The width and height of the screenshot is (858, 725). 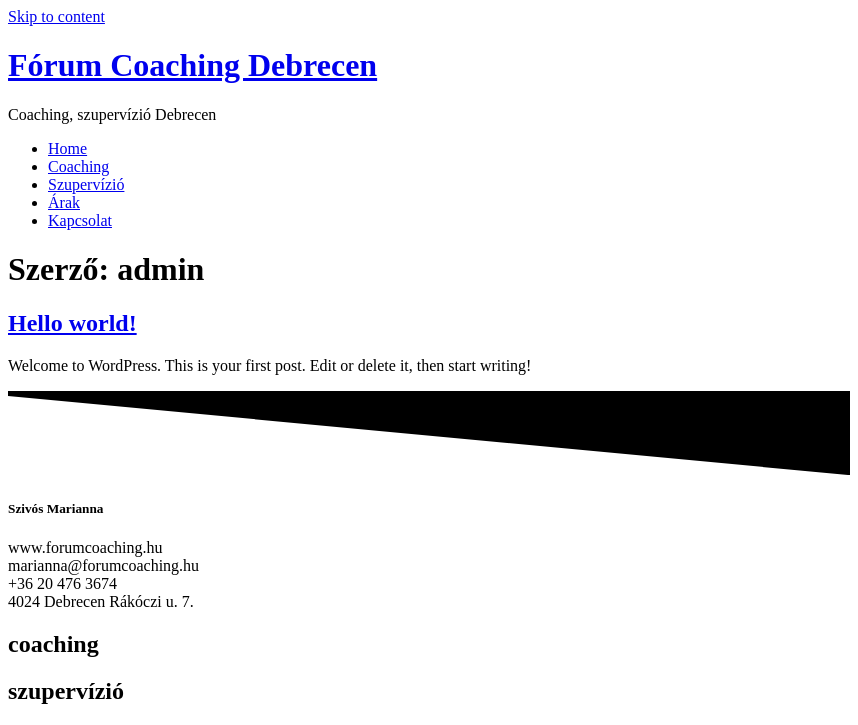 What do you see at coordinates (80, 220) in the screenshot?
I see `Kapcsolat` at bounding box center [80, 220].